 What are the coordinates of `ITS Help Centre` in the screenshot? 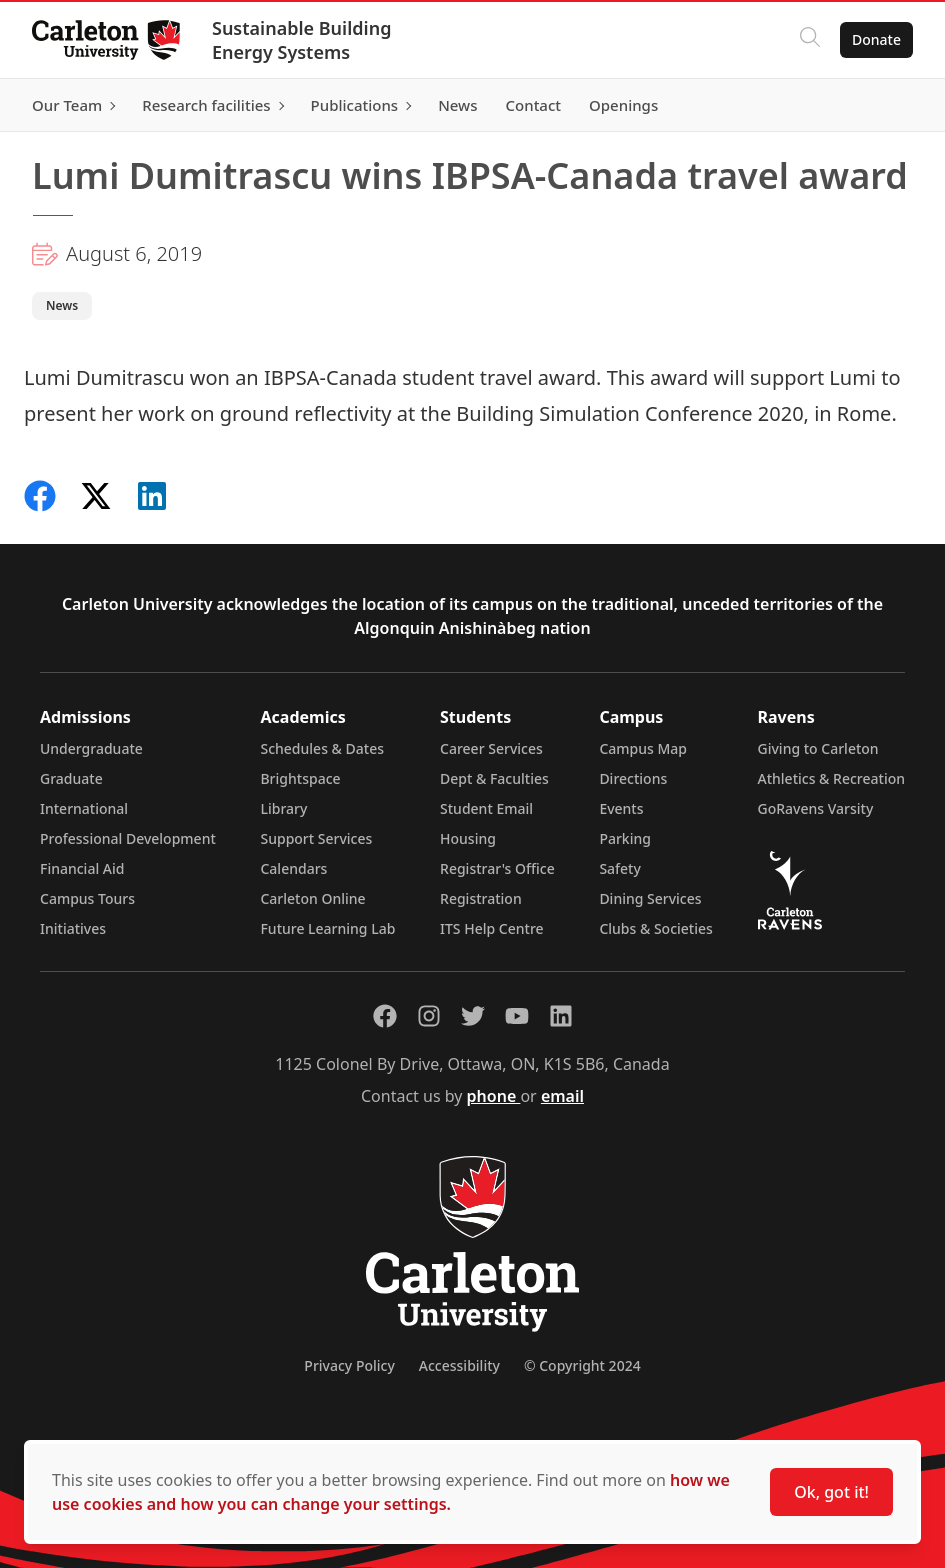 It's located at (492, 928).